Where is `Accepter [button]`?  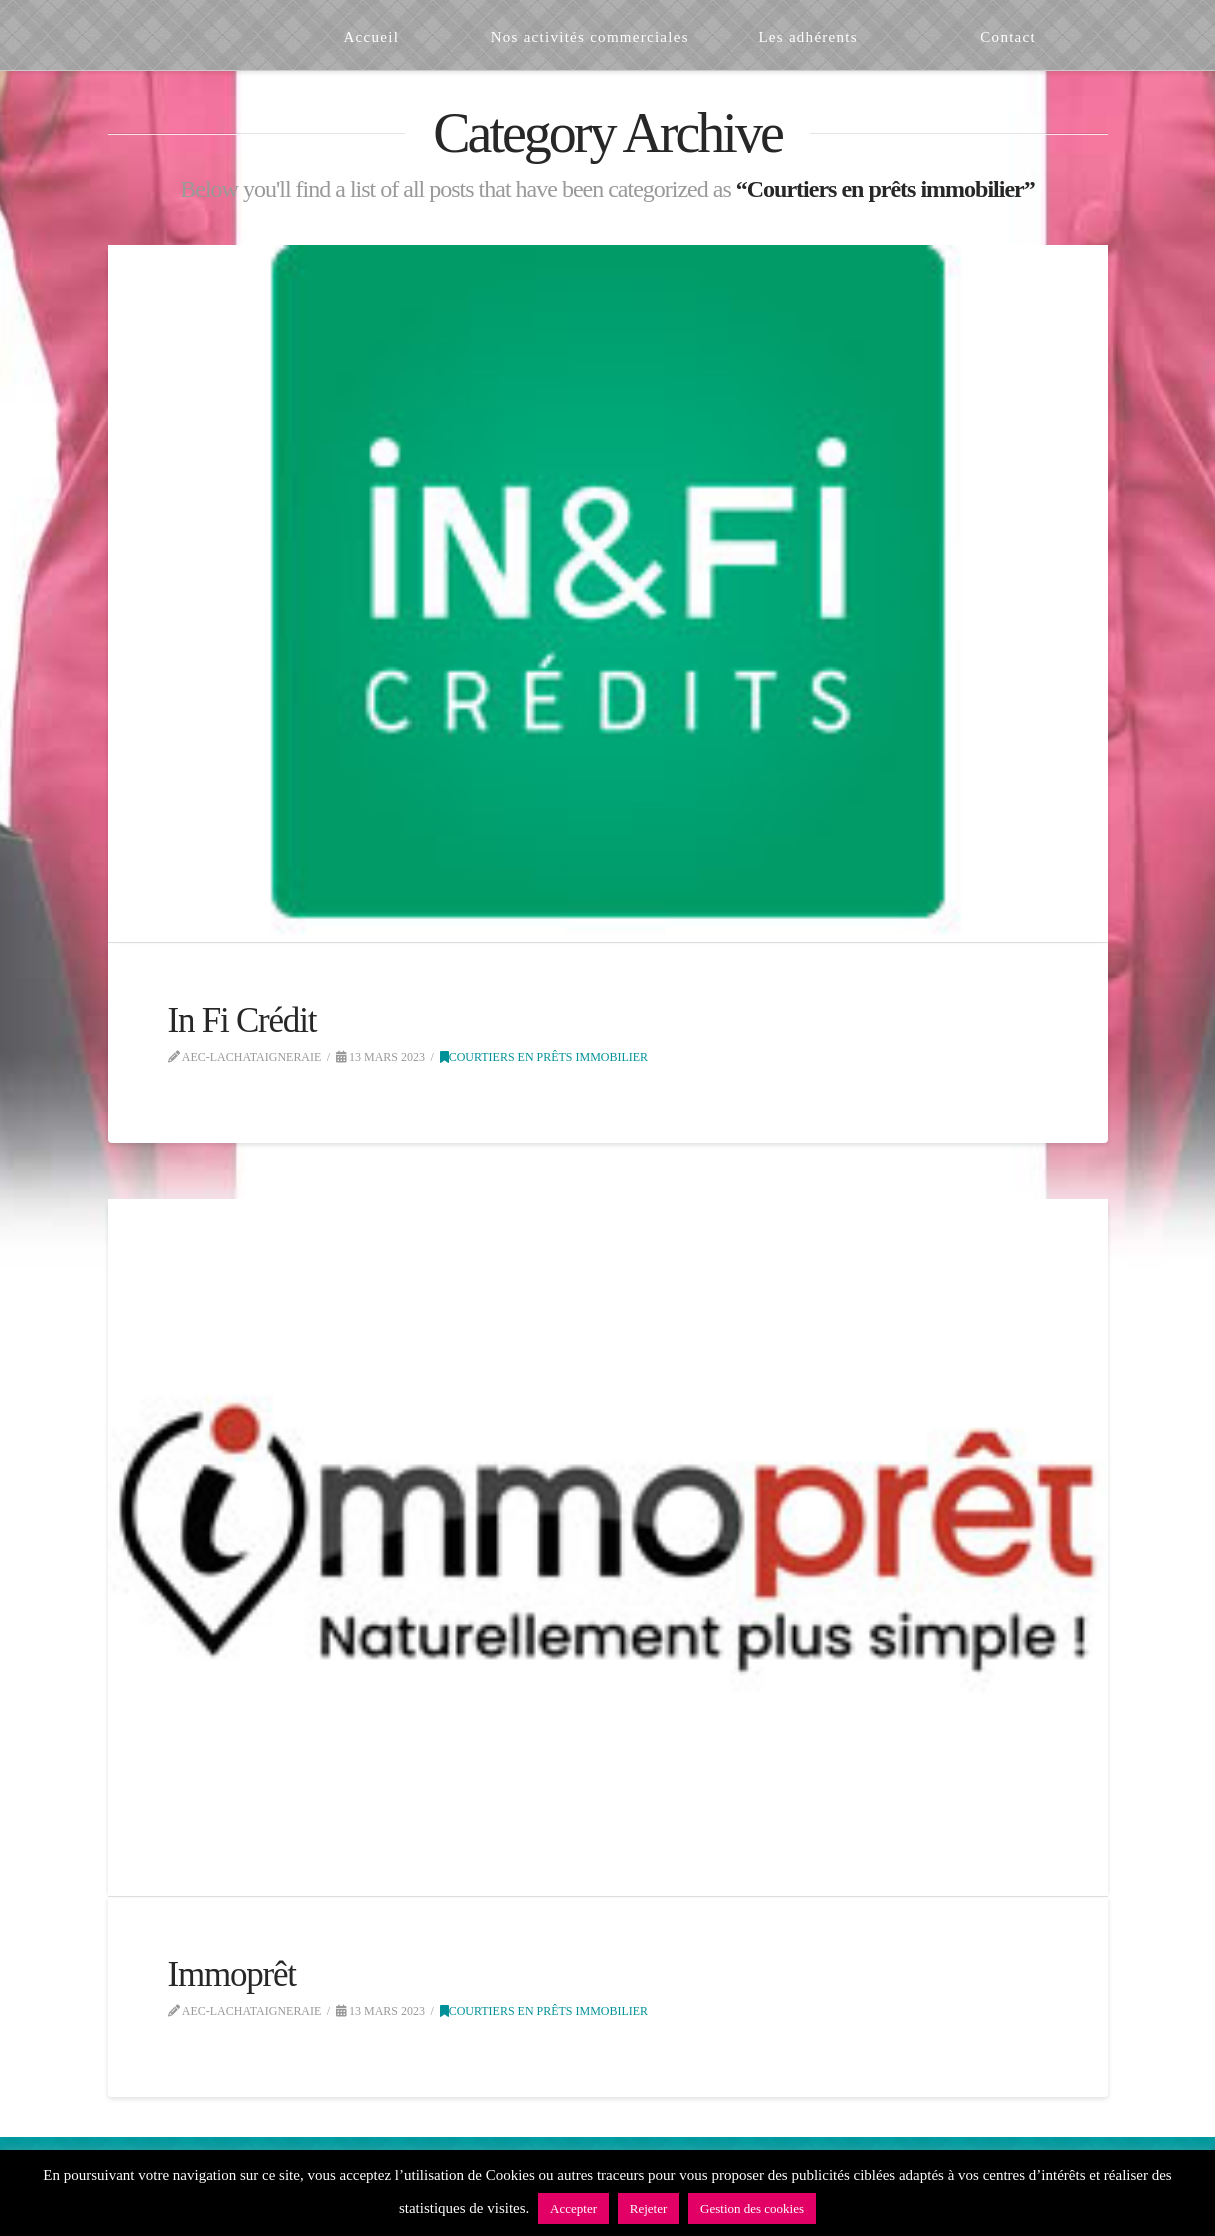
Accepter [button] is located at coordinates (573, 2208).